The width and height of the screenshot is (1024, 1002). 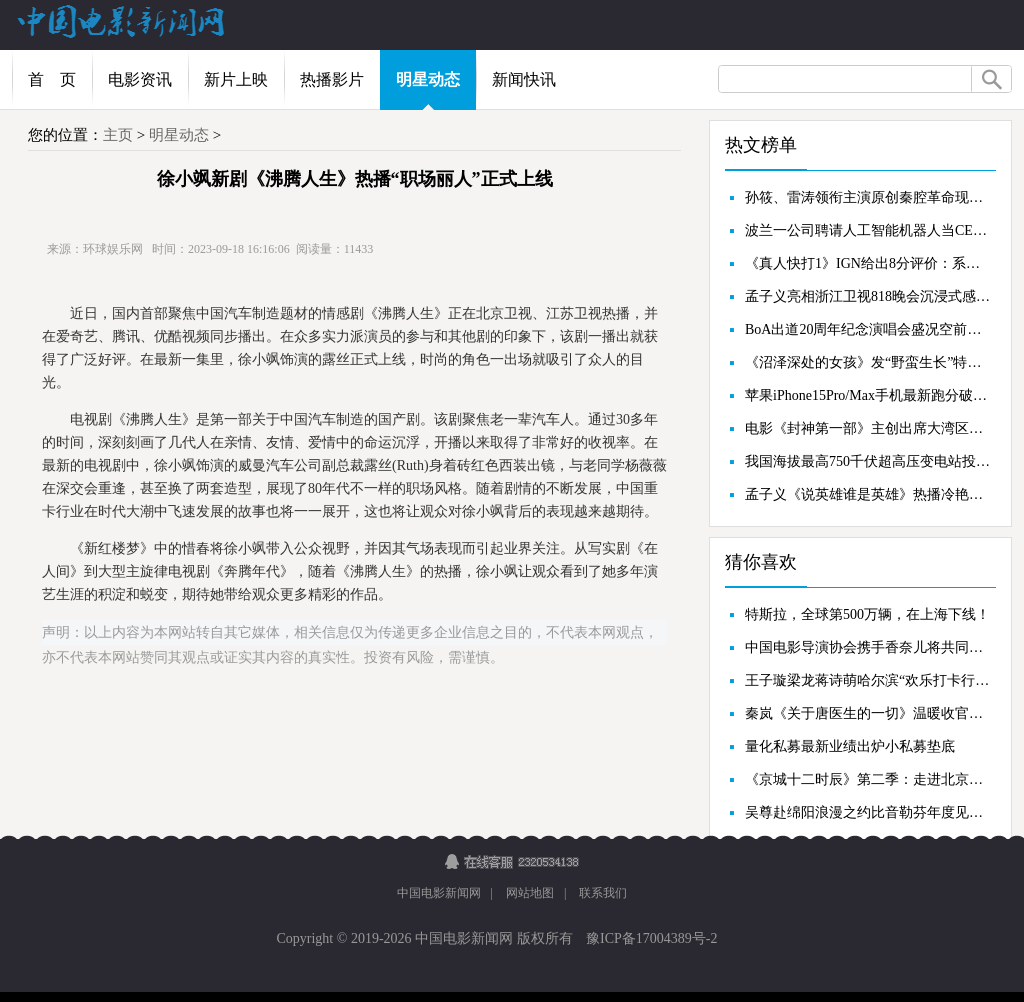 I want to click on 新片上映, so click(x=236, y=79).